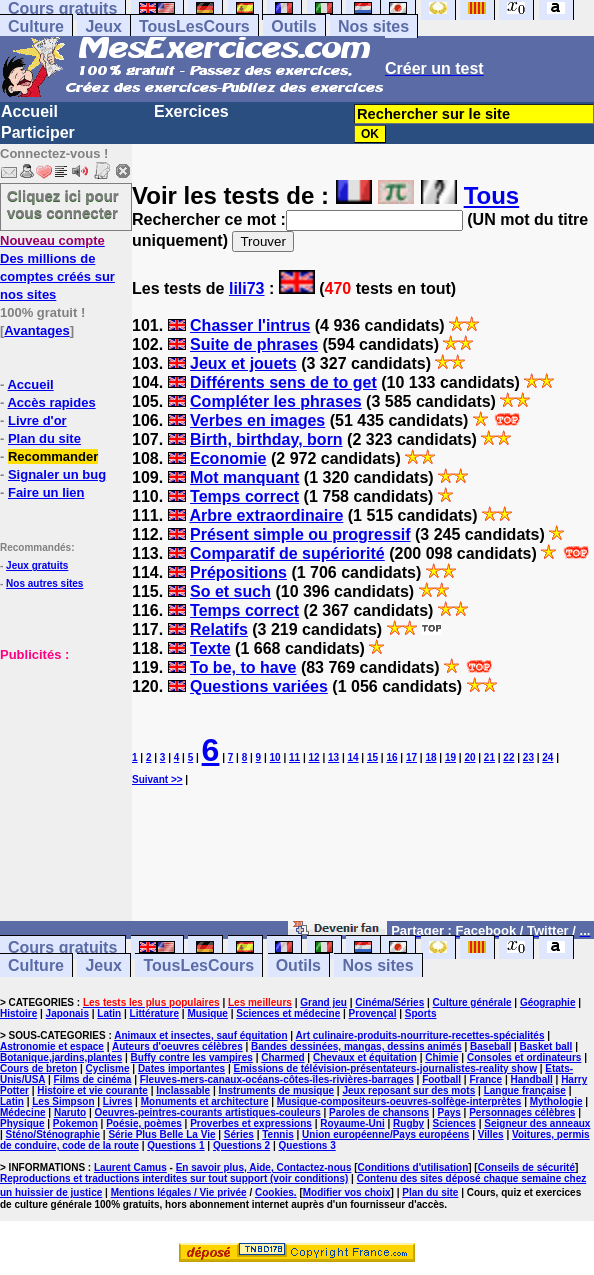 This screenshot has height=1275, width=594. Describe the element at coordinates (181, 1068) in the screenshot. I see `Dates importantes` at that location.